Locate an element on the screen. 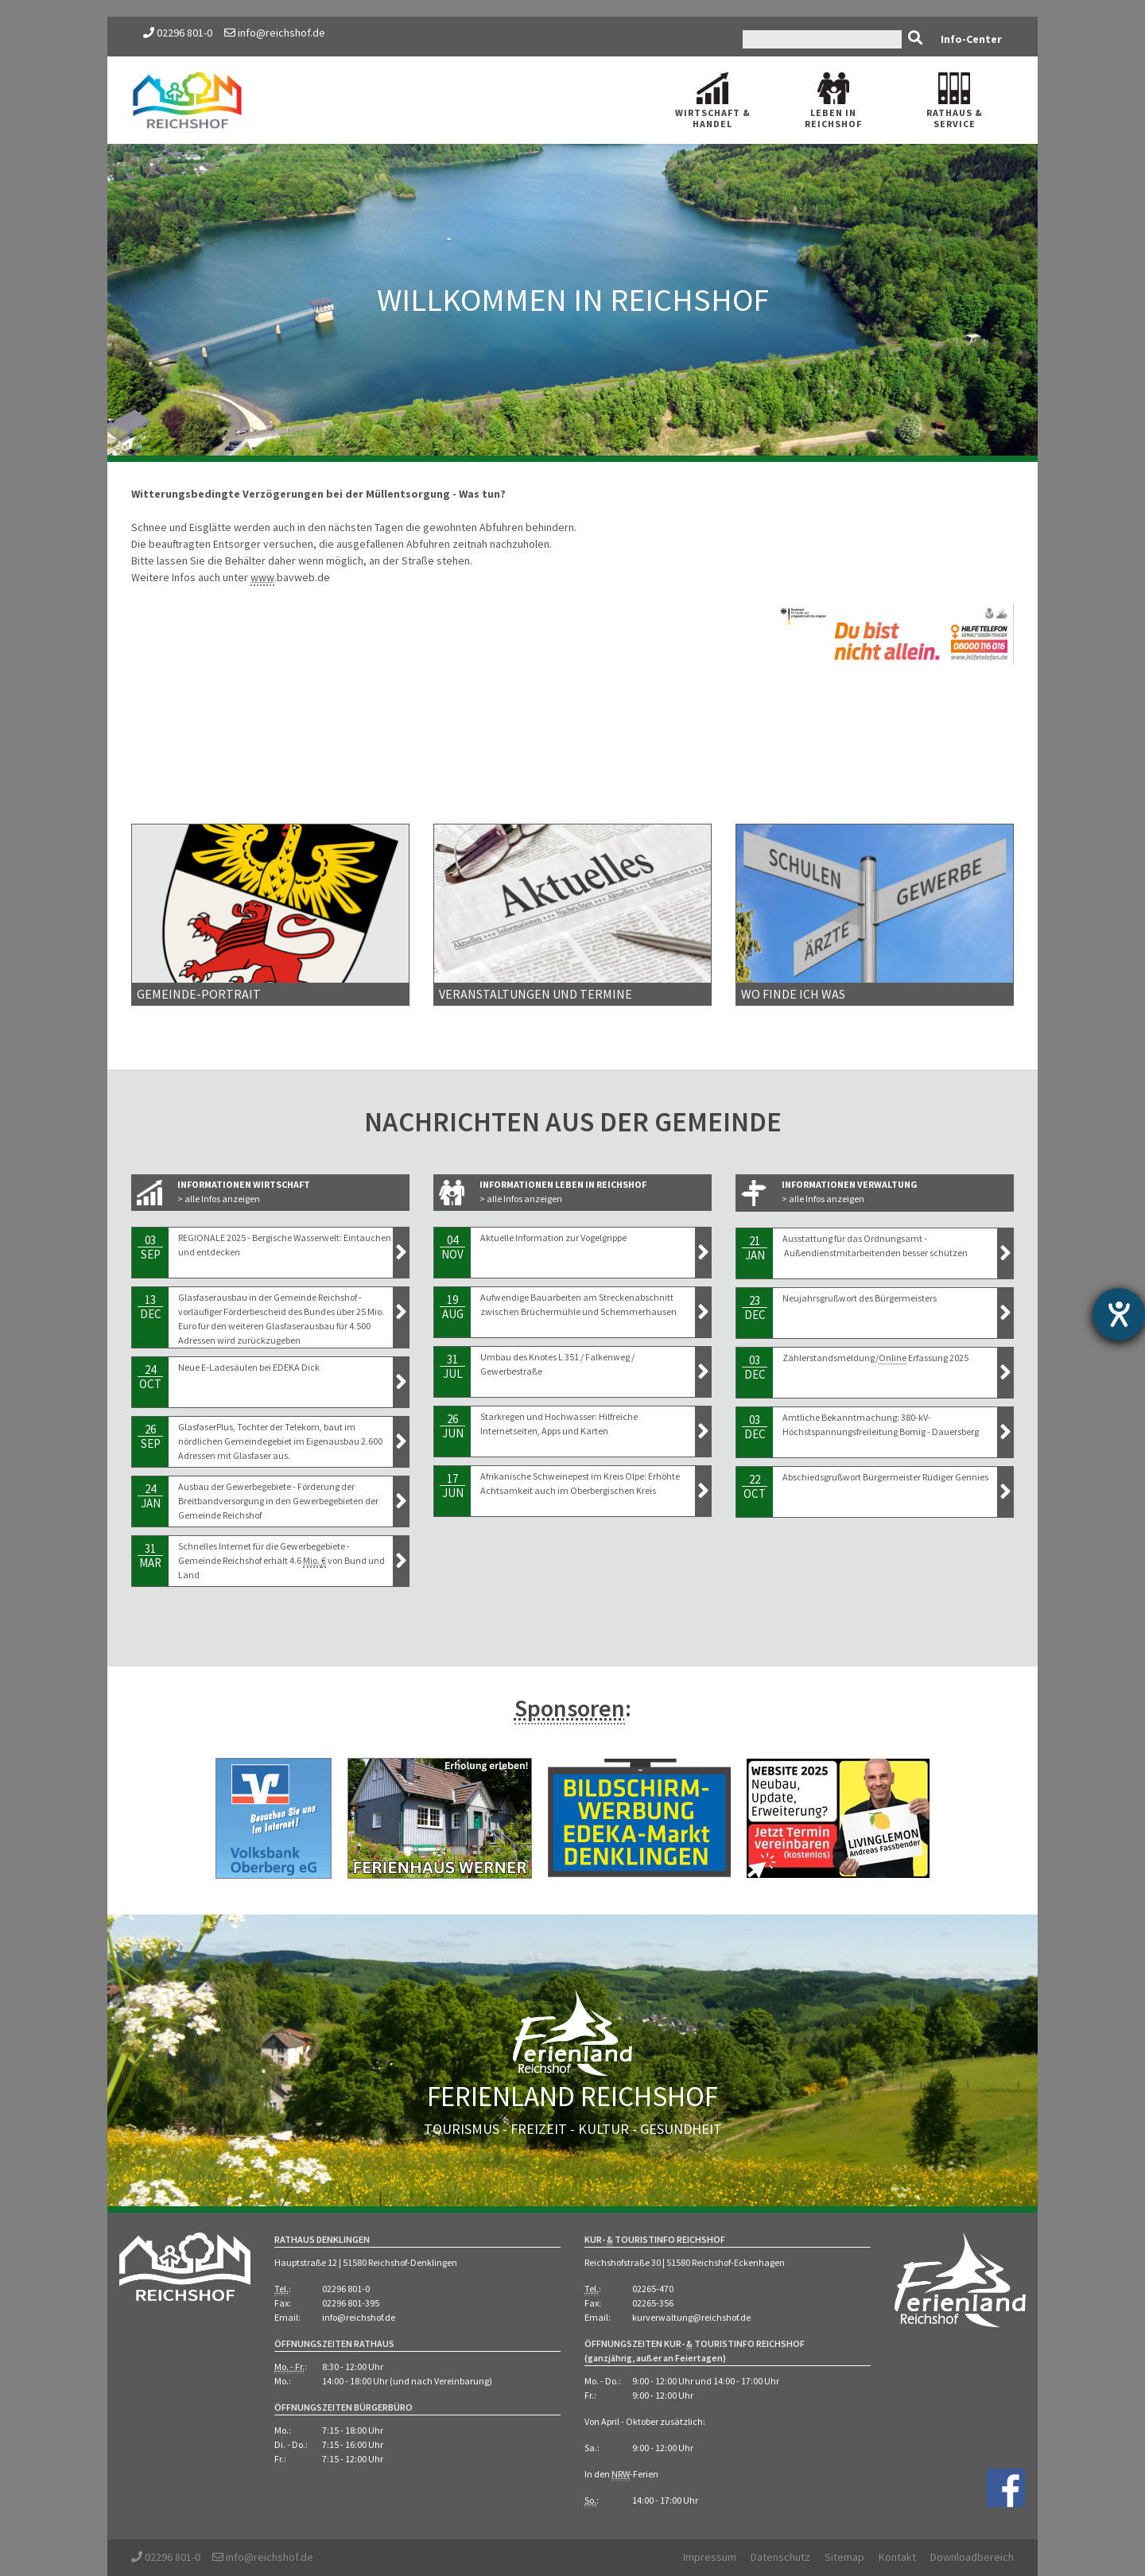  26Sep is located at coordinates (150, 1436).